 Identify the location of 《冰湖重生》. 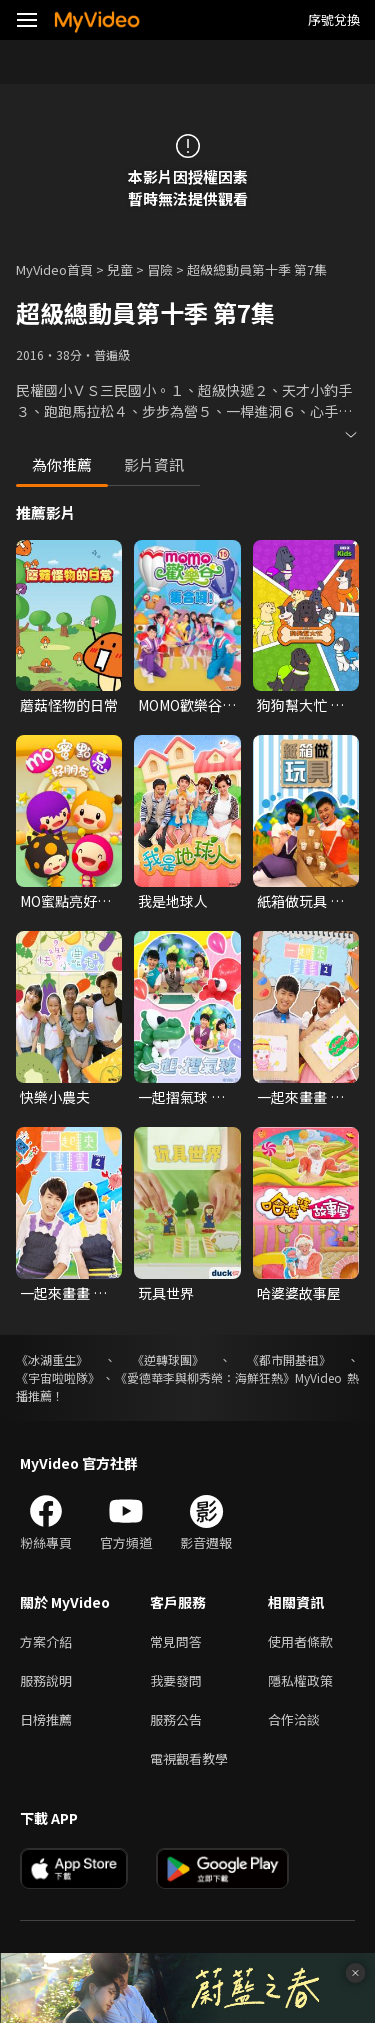
(52, 1359).